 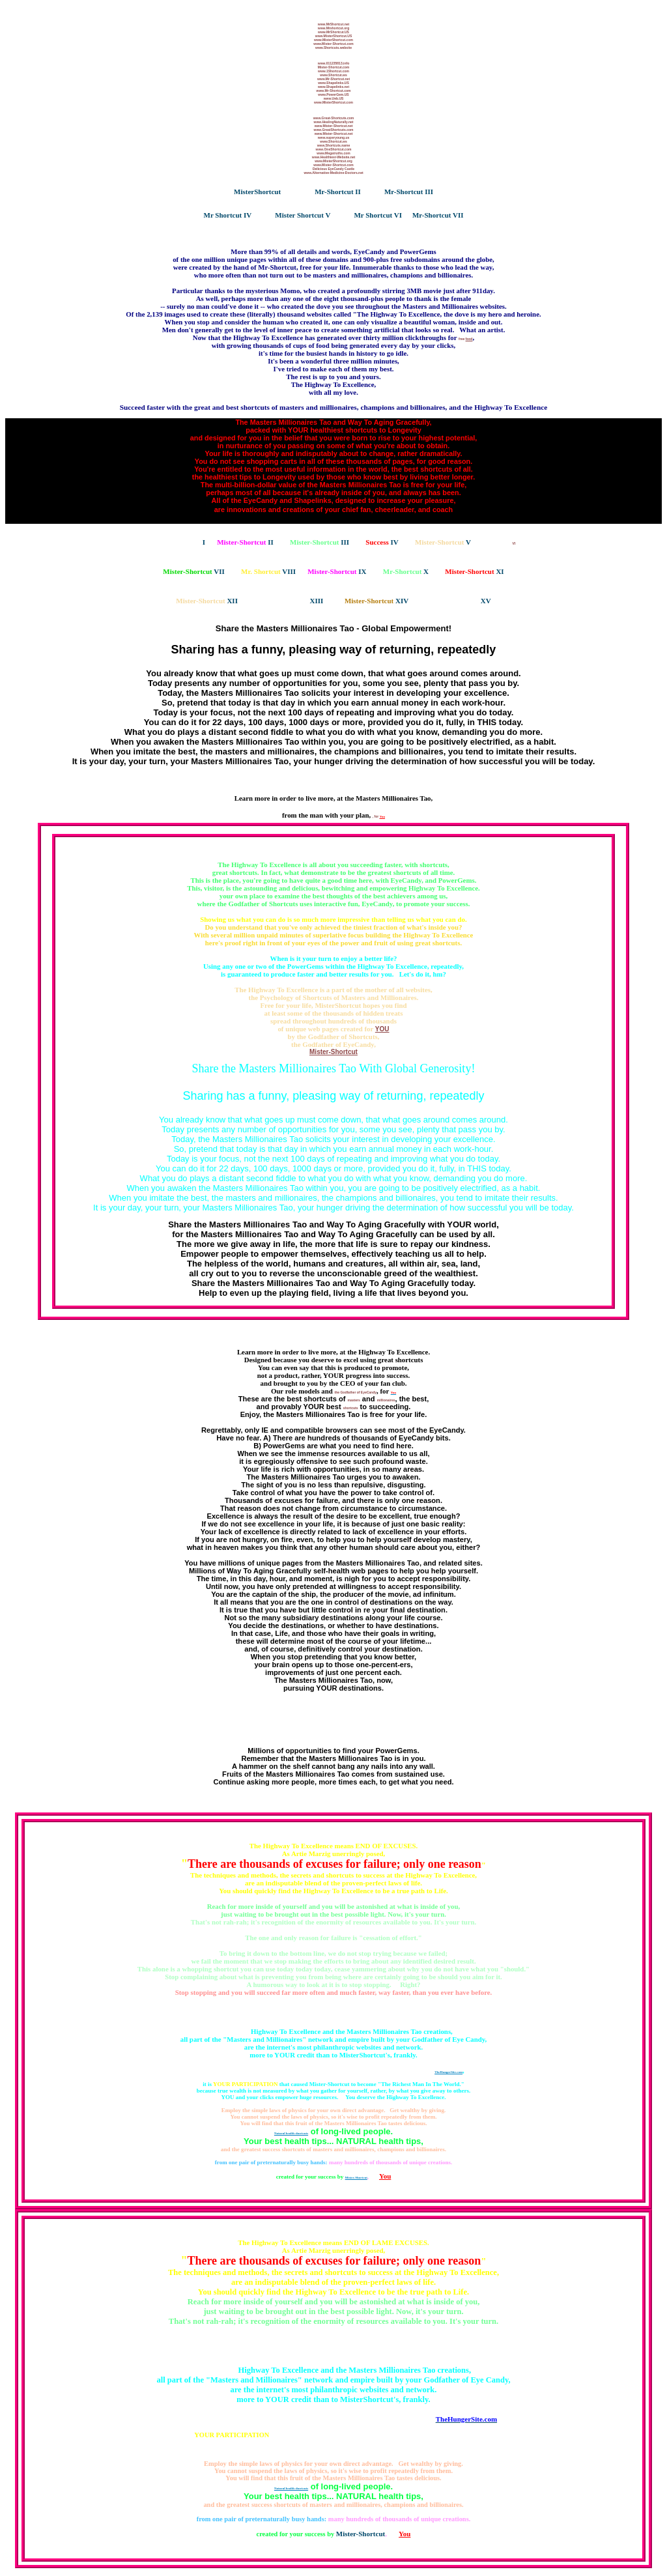 What do you see at coordinates (333, 79) in the screenshot?
I see `www.Mr-Shortcut.net` at bounding box center [333, 79].